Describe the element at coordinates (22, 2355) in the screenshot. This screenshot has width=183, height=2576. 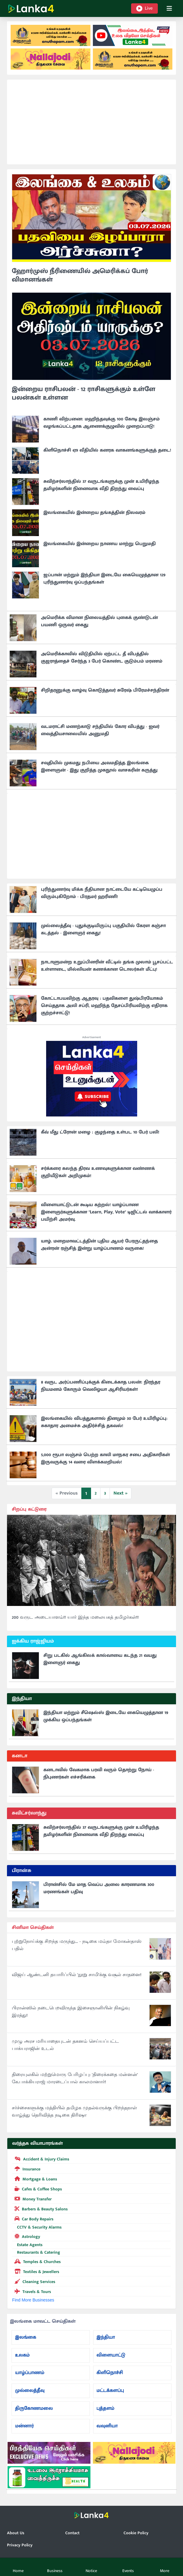
I see `உலகம்` at that location.